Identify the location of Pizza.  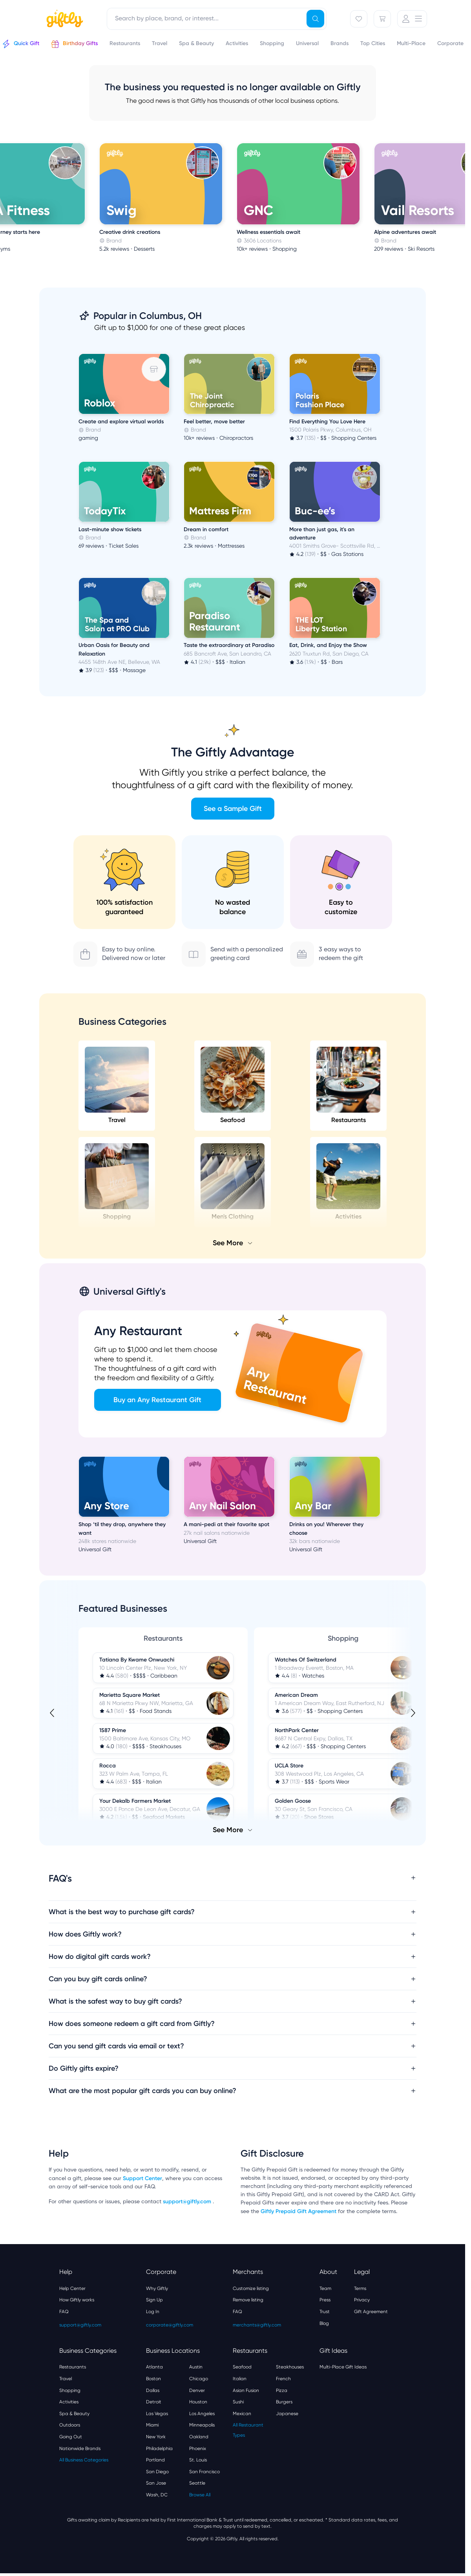
(281, 2390).